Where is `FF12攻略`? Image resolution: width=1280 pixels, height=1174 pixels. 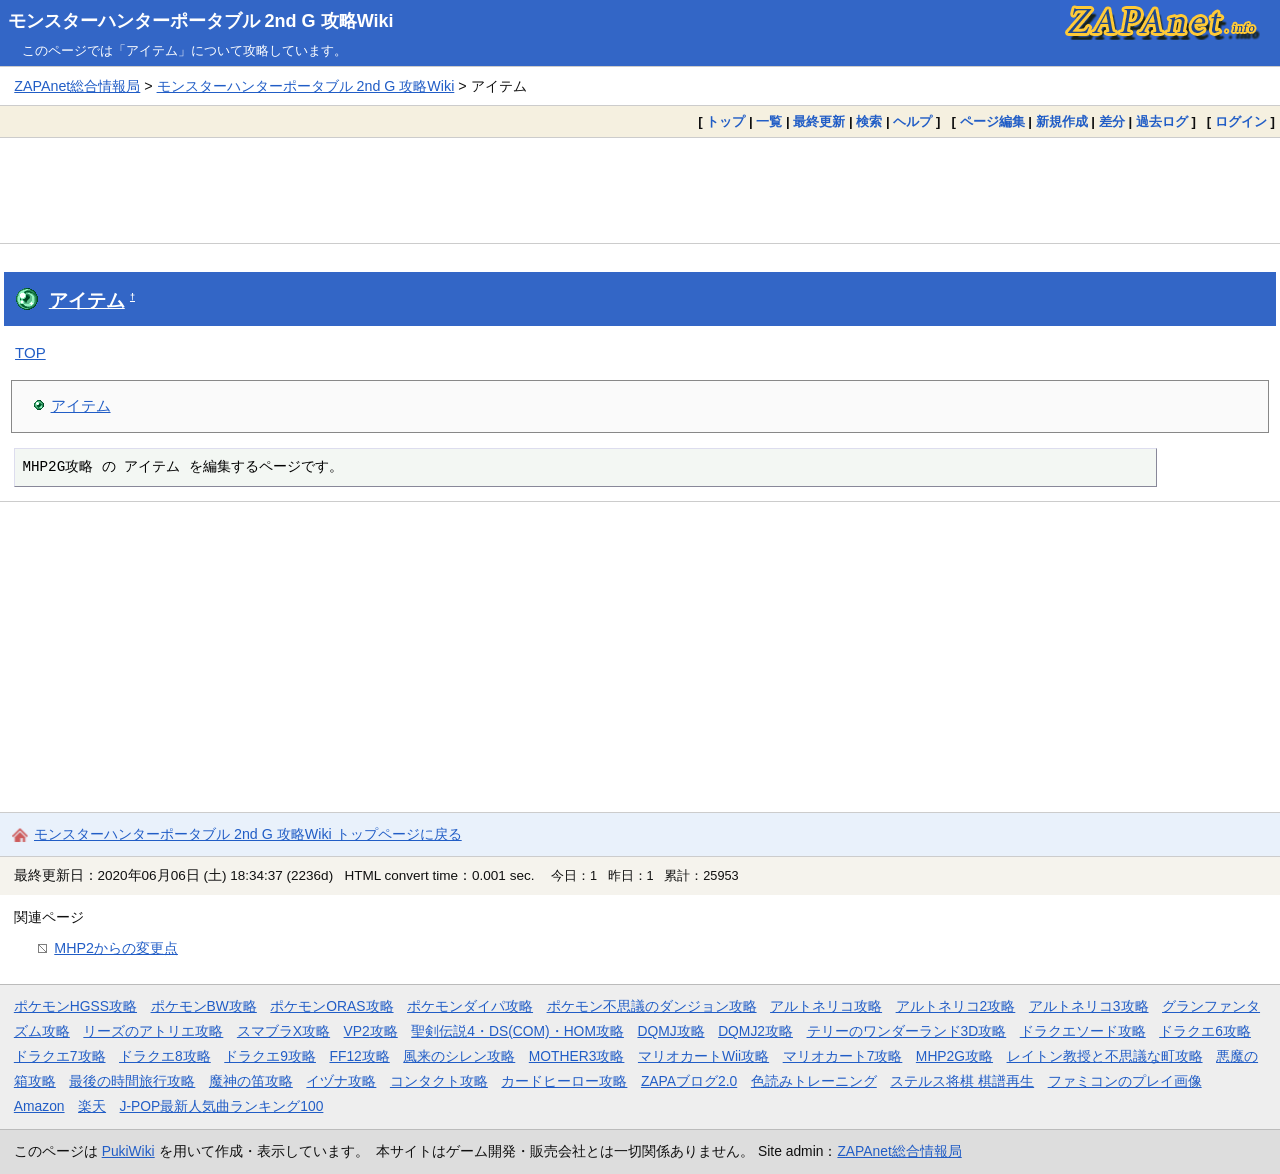 FF12攻略 is located at coordinates (359, 1056).